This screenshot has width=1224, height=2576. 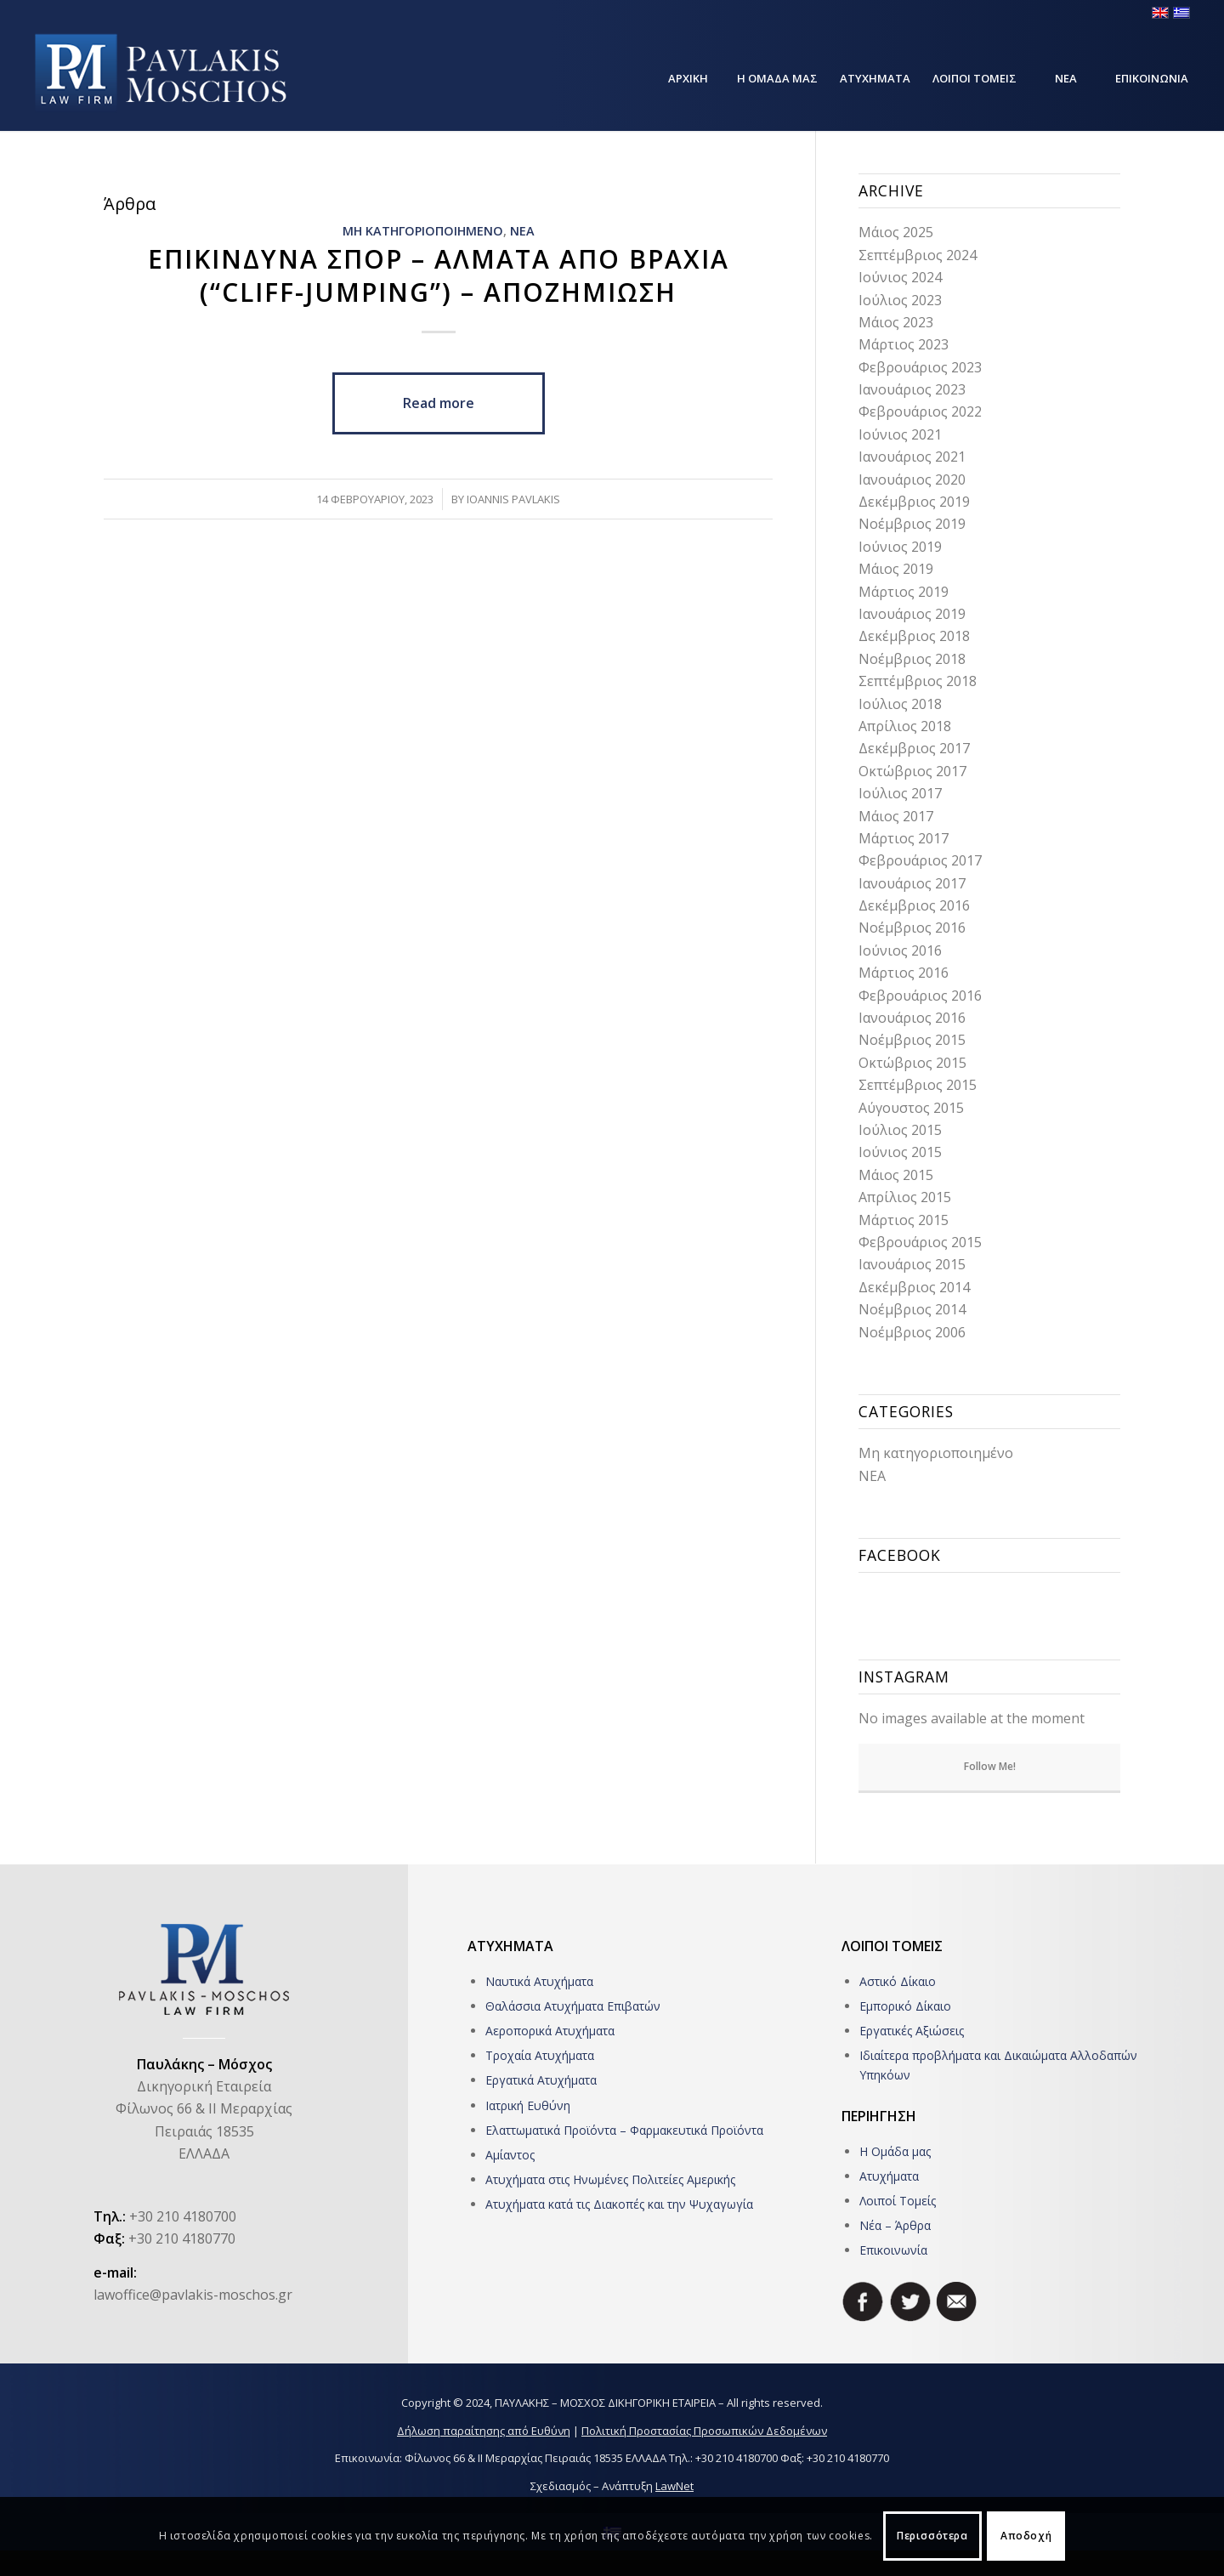 I want to click on Μάρτιος 2019, so click(x=903, y=591).